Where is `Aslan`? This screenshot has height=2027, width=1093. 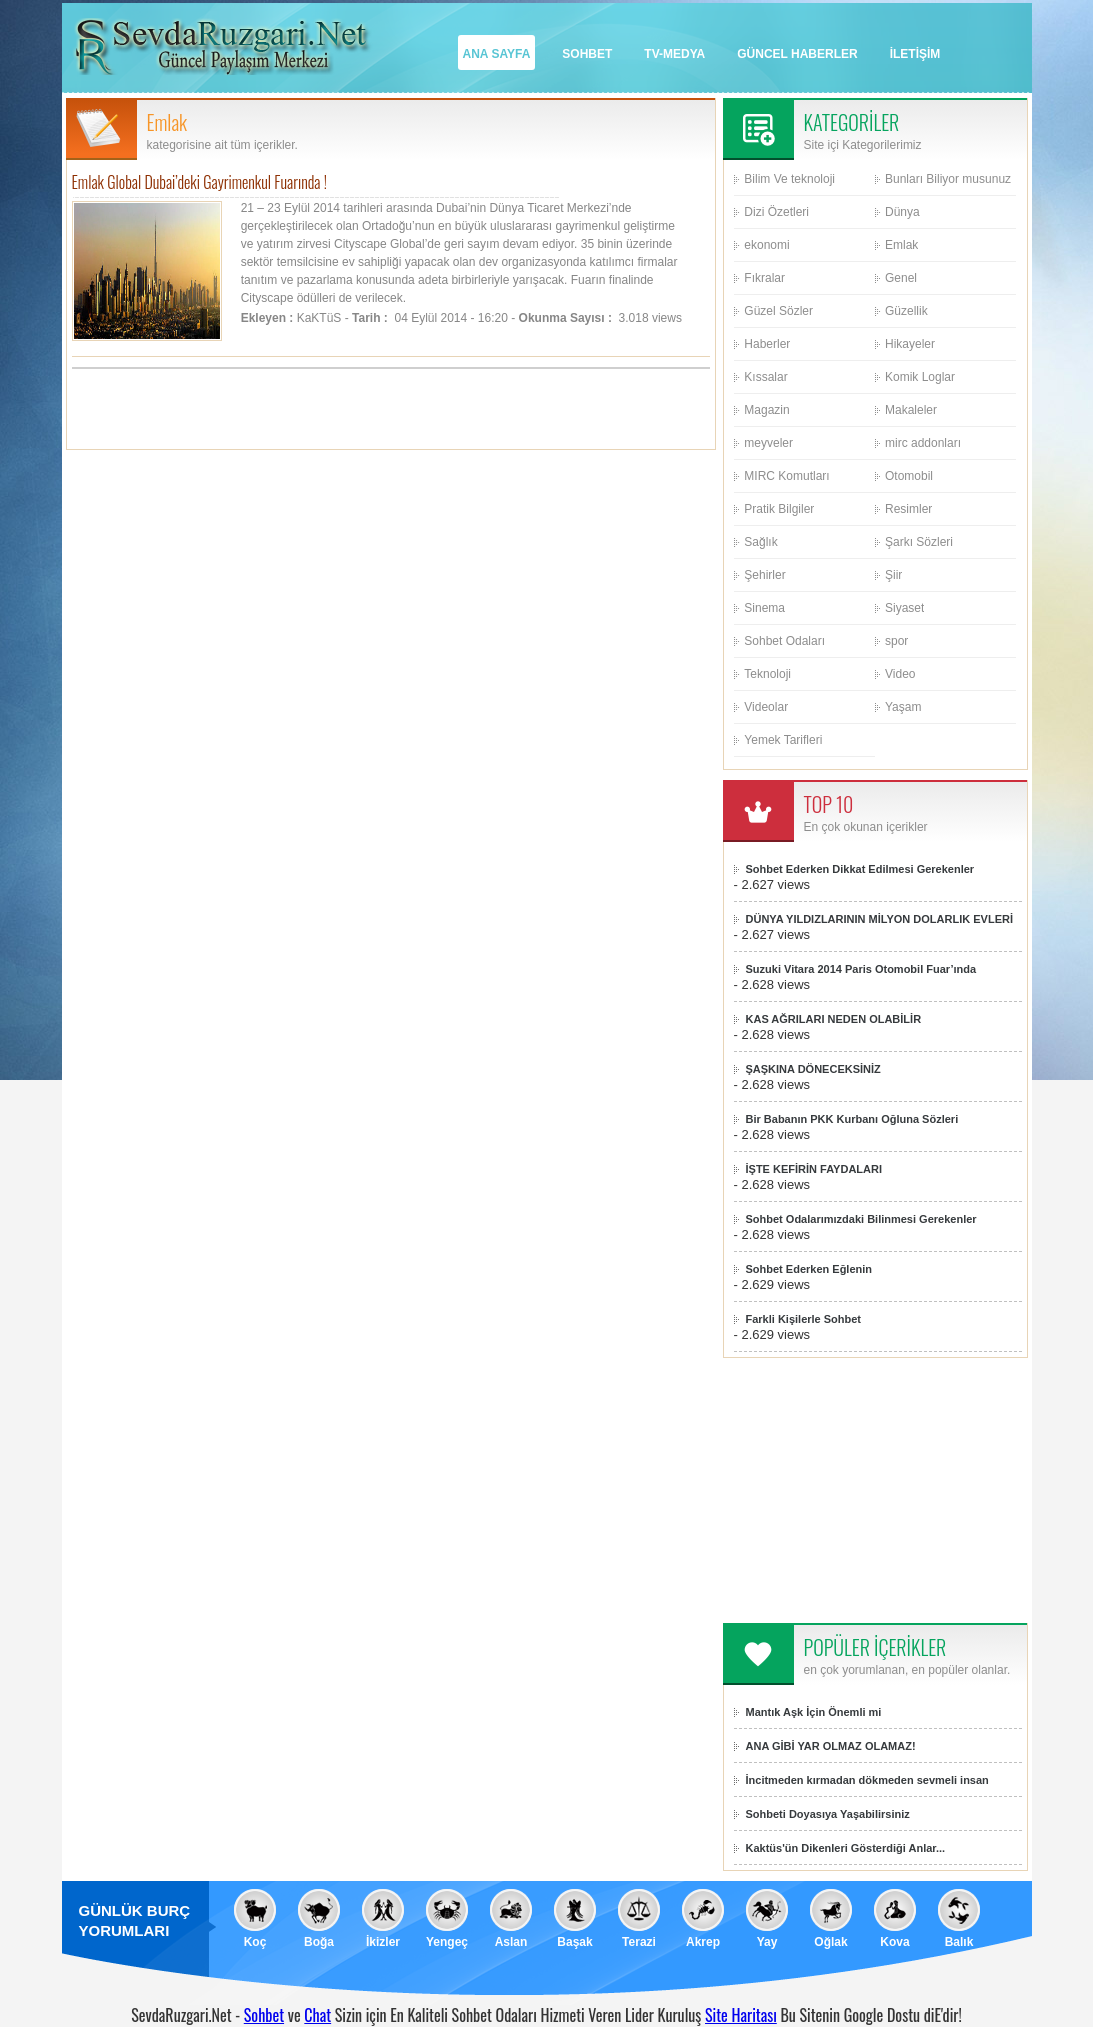
Aslan is located at coordinates (511, 1942).